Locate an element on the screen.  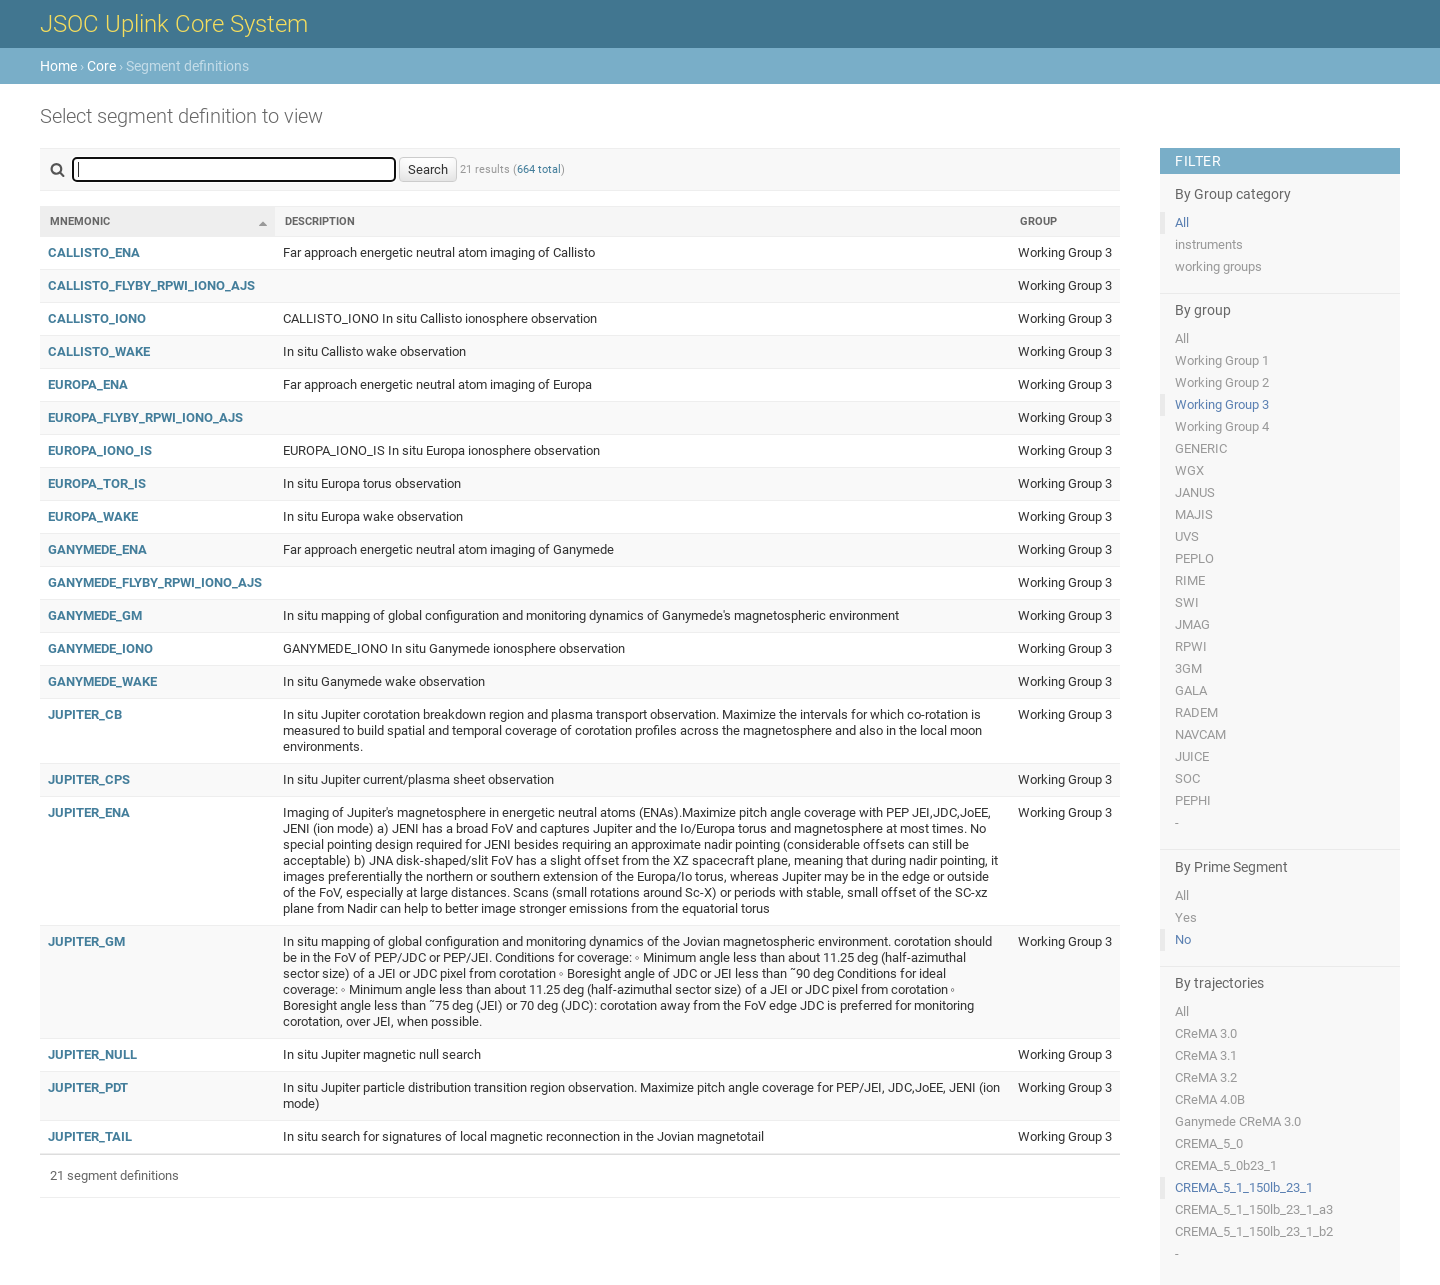
CReMA 3.2 is located at coordinates (1206, 1077).